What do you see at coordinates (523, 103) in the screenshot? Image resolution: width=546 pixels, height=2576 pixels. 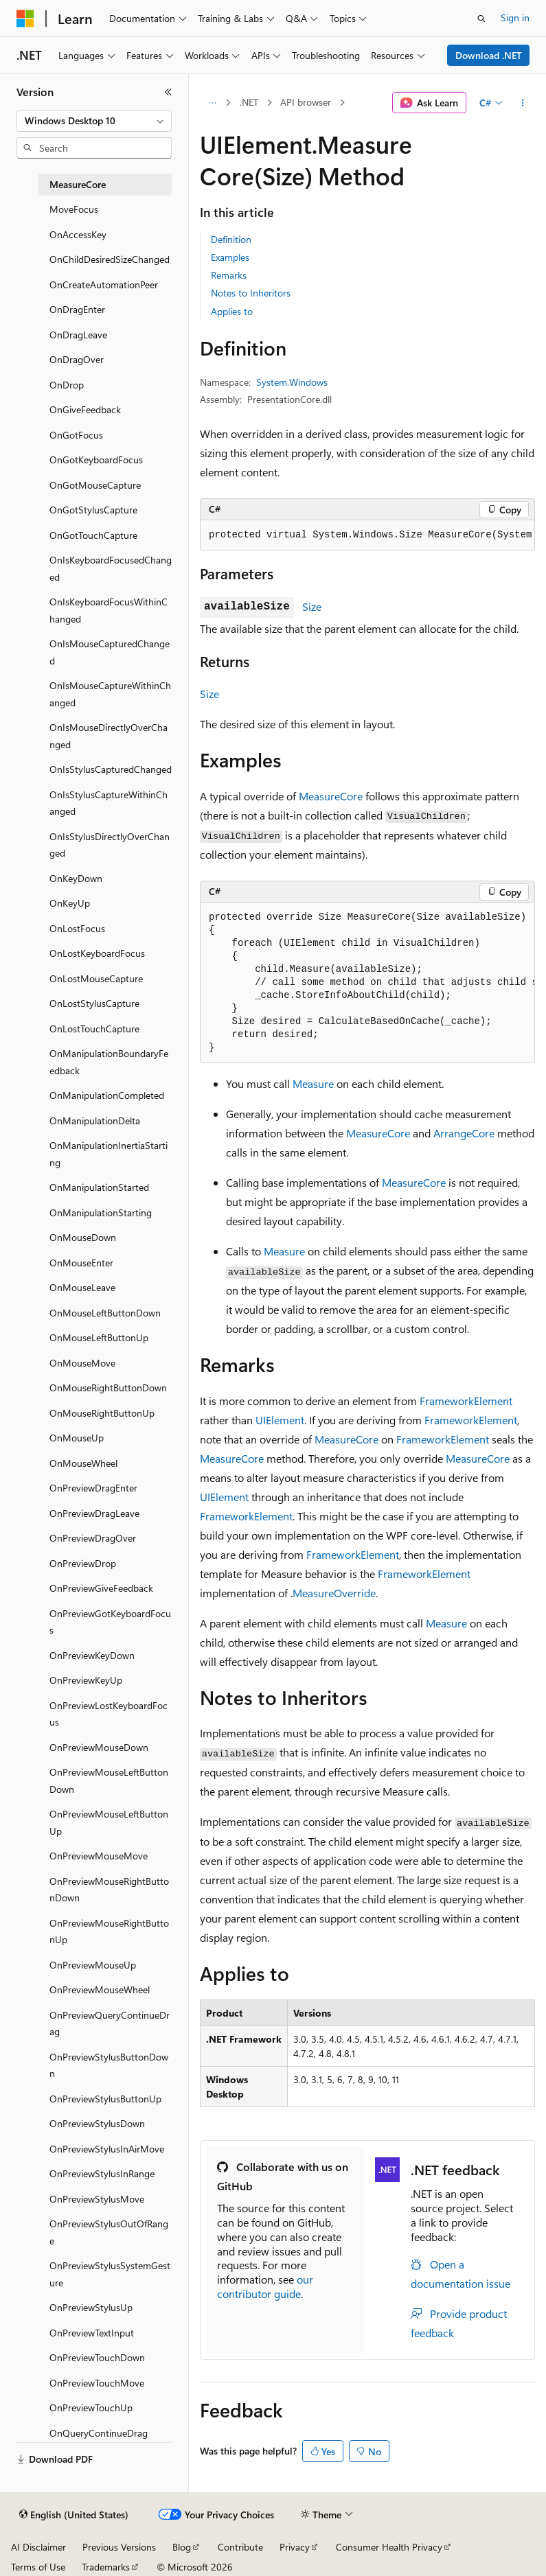 I see `[More actions]` at bounding box center [523, 103].